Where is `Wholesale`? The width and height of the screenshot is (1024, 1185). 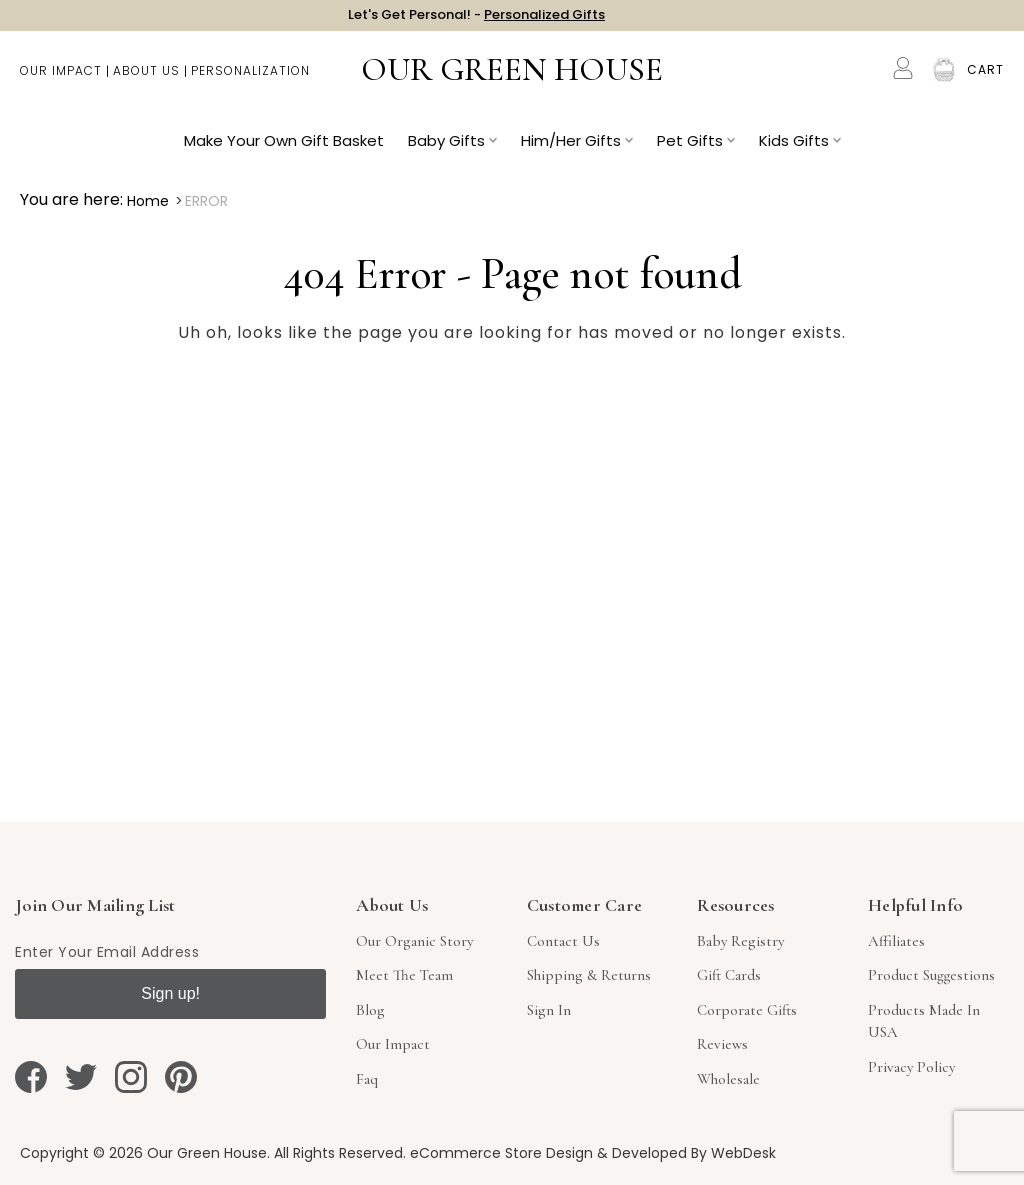 Wholesale is located at coordinates (728, 1079).